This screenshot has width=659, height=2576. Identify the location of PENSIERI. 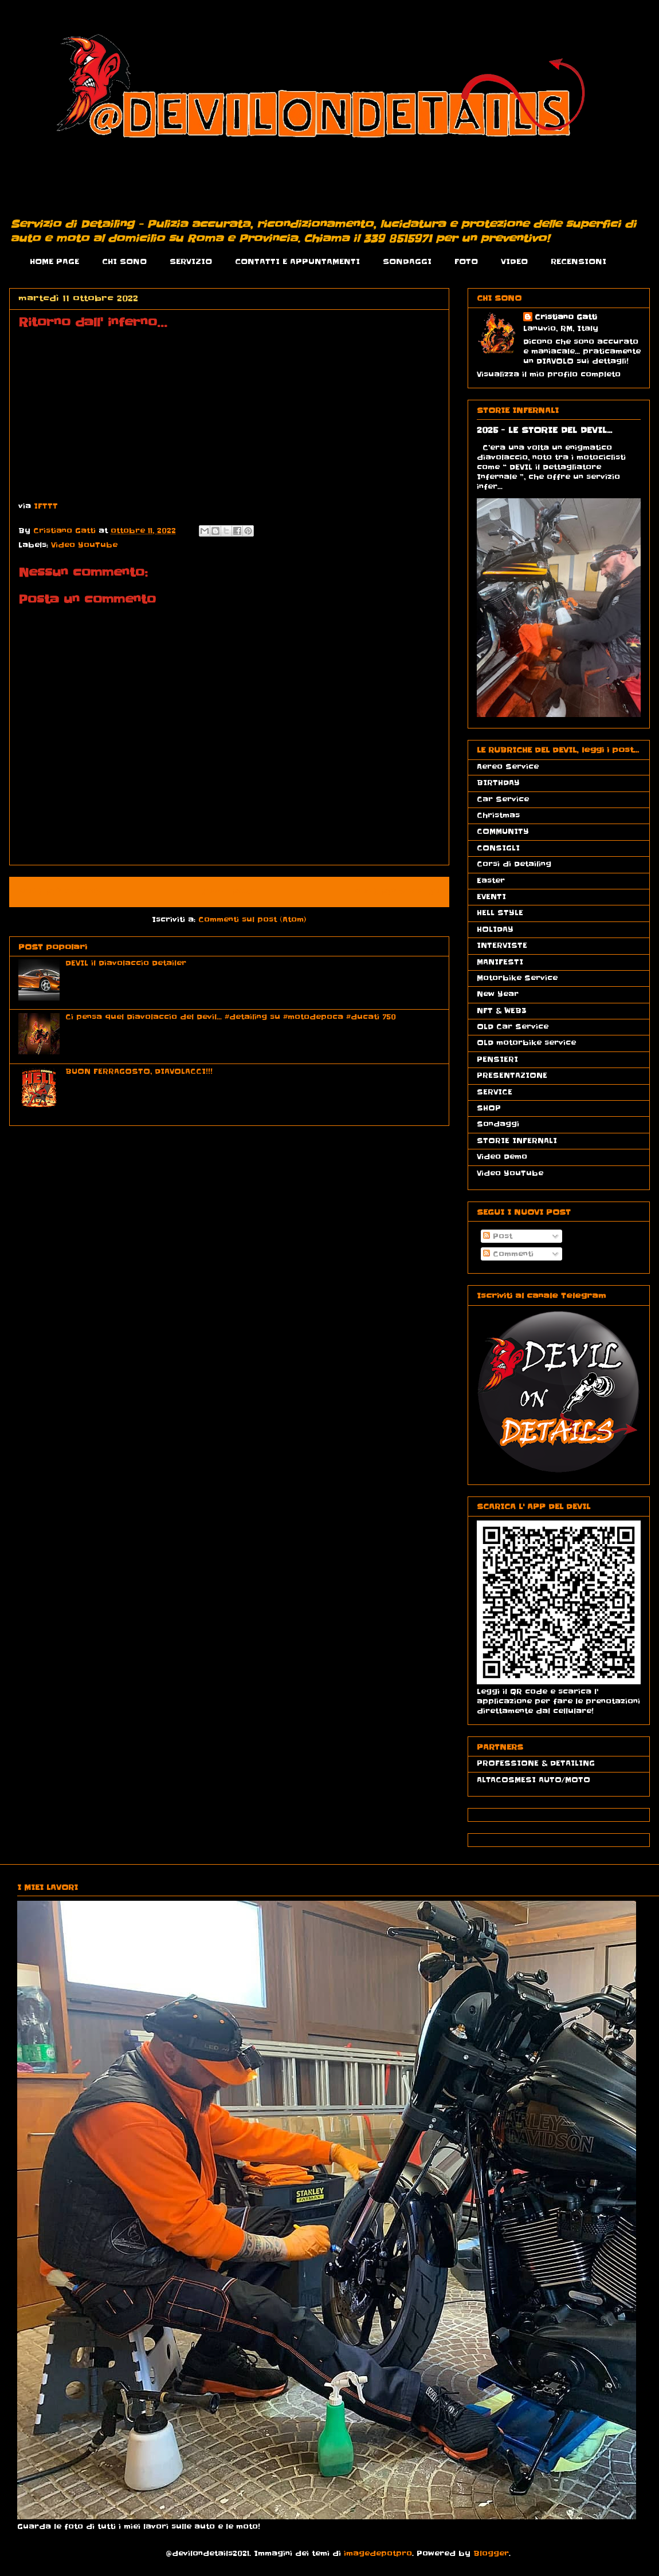
(497, 1059).